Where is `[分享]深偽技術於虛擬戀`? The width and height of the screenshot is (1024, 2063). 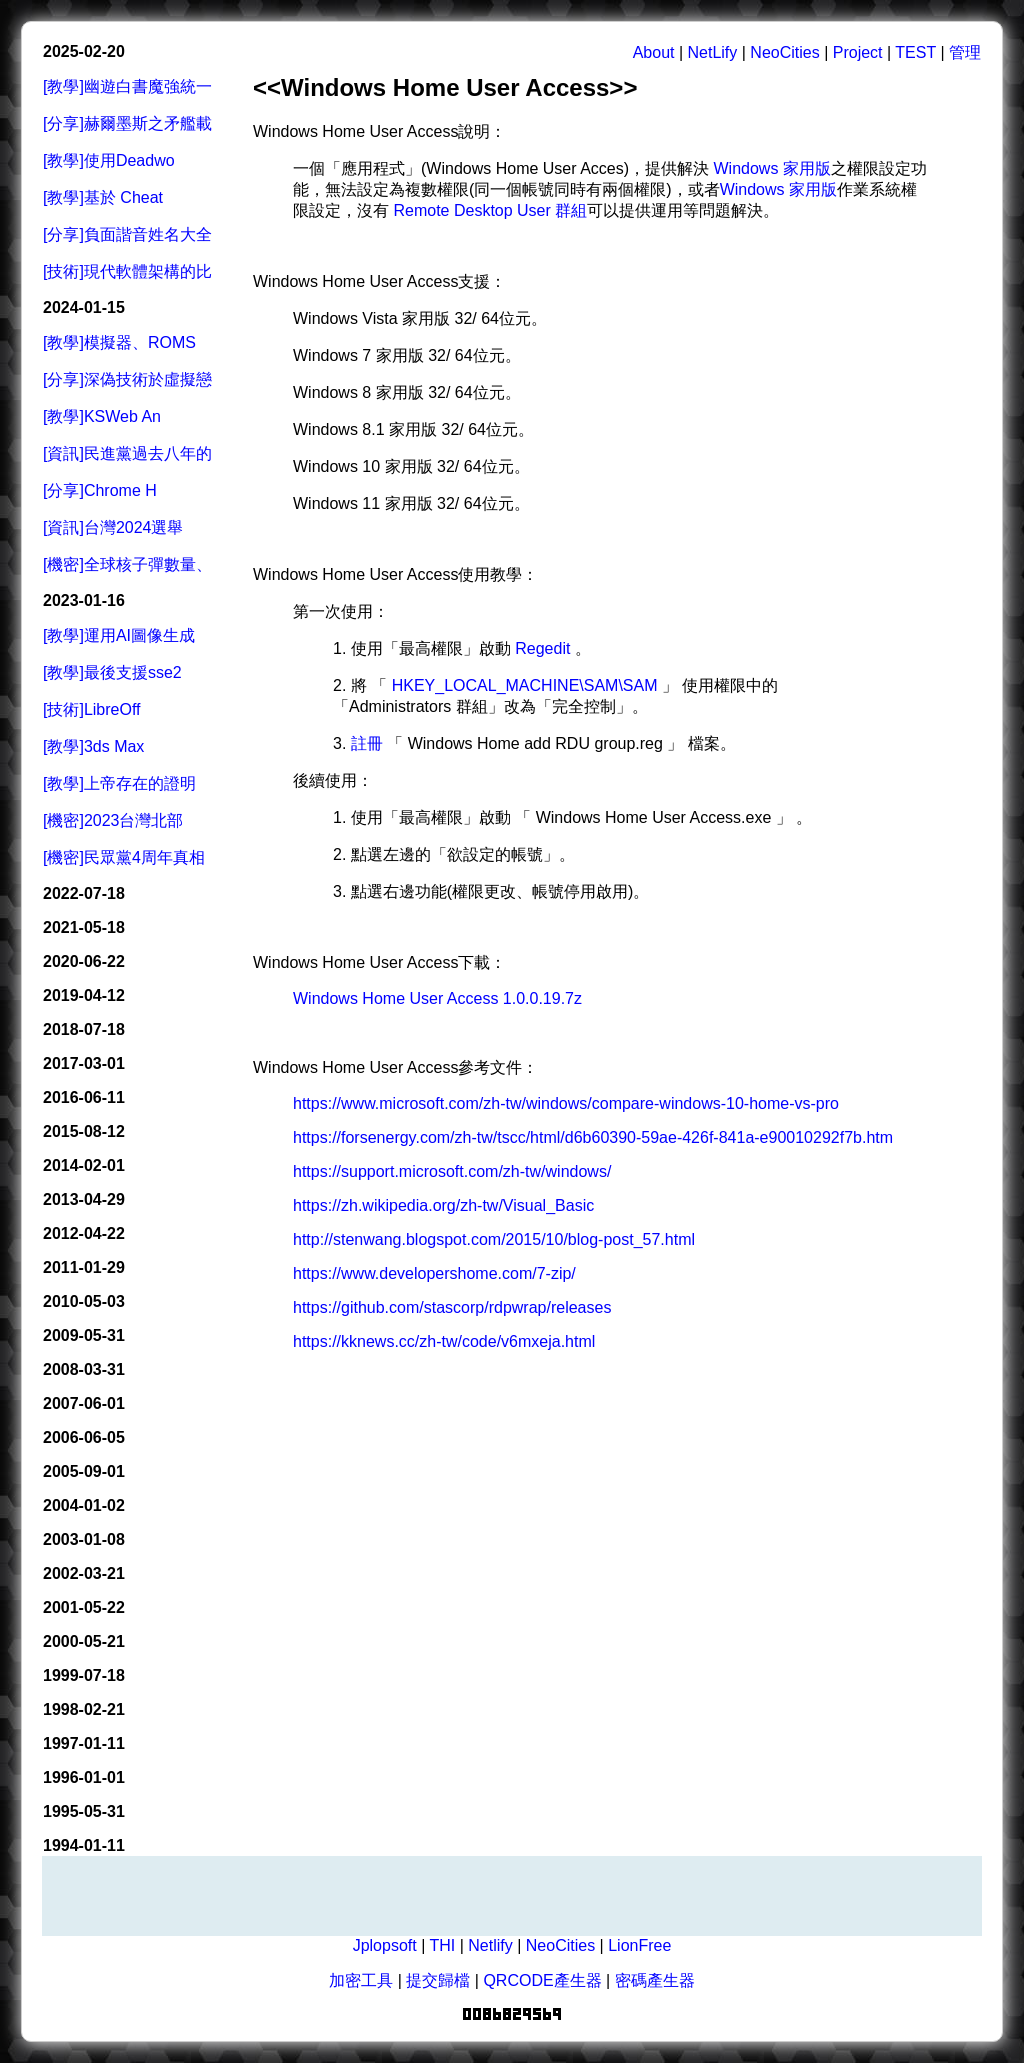
[分享]深偽技術於虛擬戀 is located at coordinates (127, 379).